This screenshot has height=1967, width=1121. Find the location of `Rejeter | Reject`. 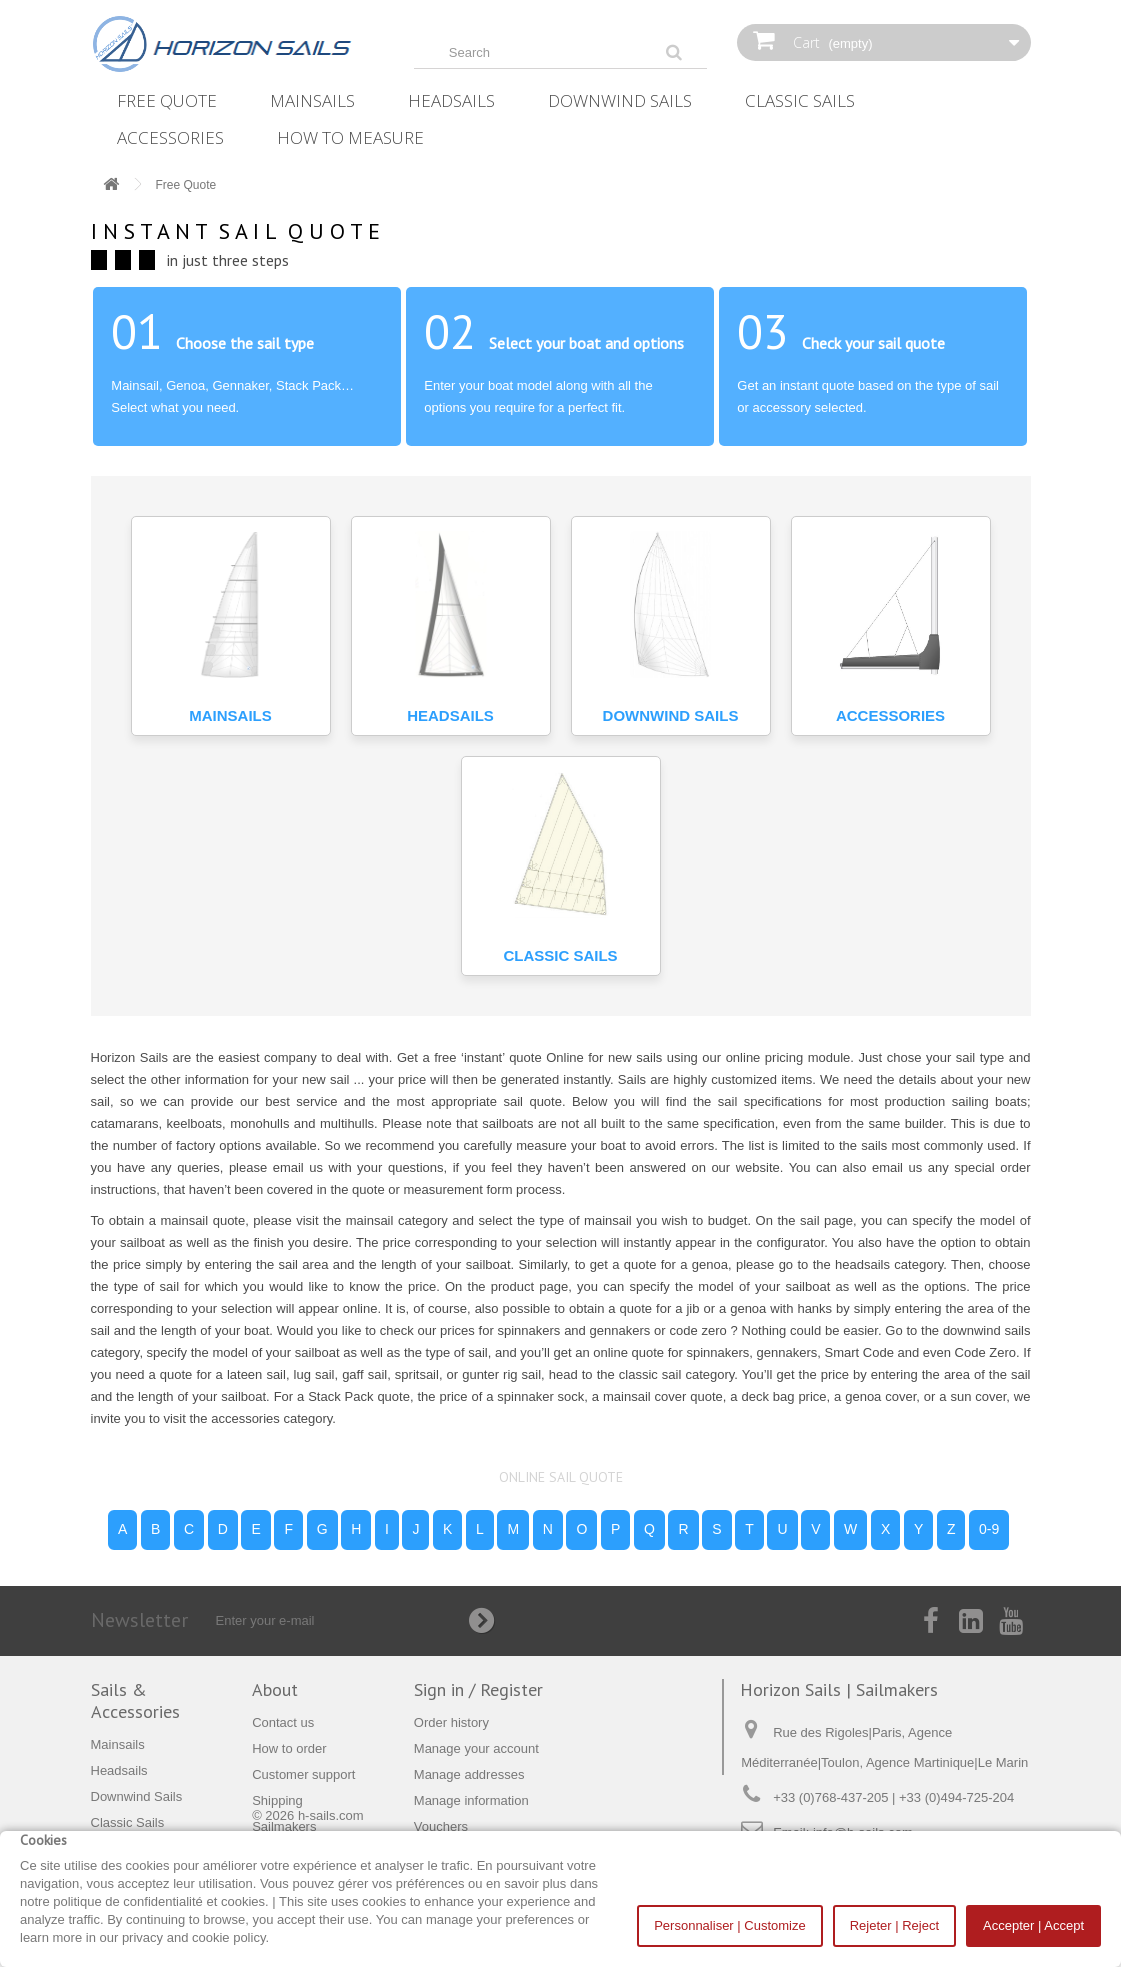

Rejeter | Reject is located at coordinates (894, 1925).